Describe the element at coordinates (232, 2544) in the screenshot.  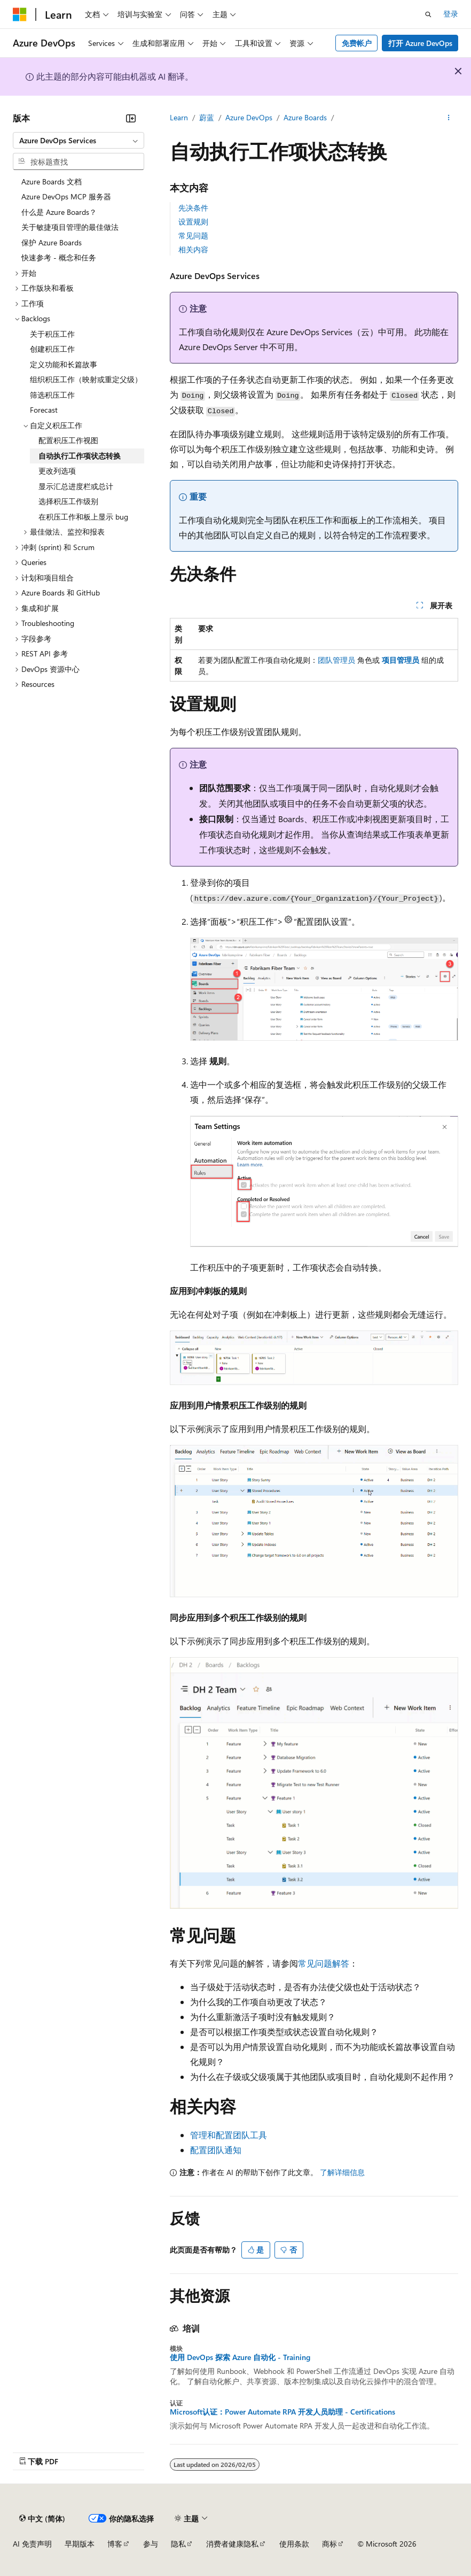
I see `消费者健康隐私` at that location.